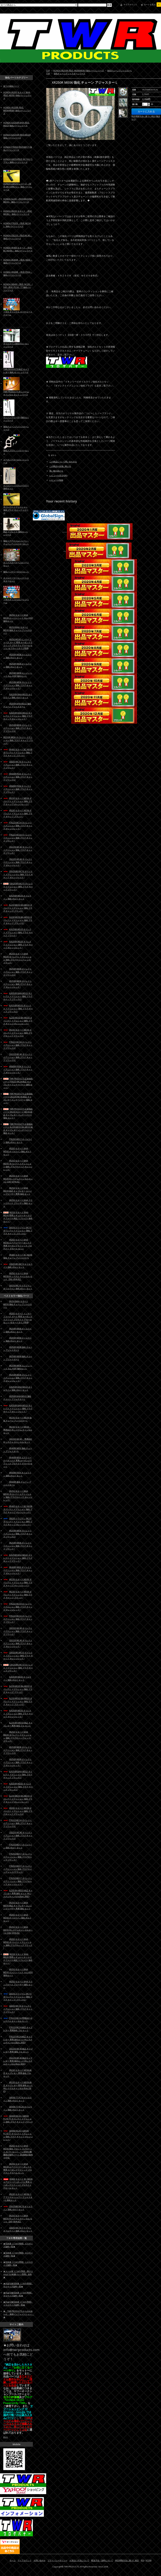 This screenshot has width=161, height=2576. What do you see at coordinates (17, 1521) in the screenshot?
I see `GB250 クラブマン MC10 ダイレクト イグニション 強化 プラグ キャップ オレンジレッド !` at bounding box center [17, 1521].